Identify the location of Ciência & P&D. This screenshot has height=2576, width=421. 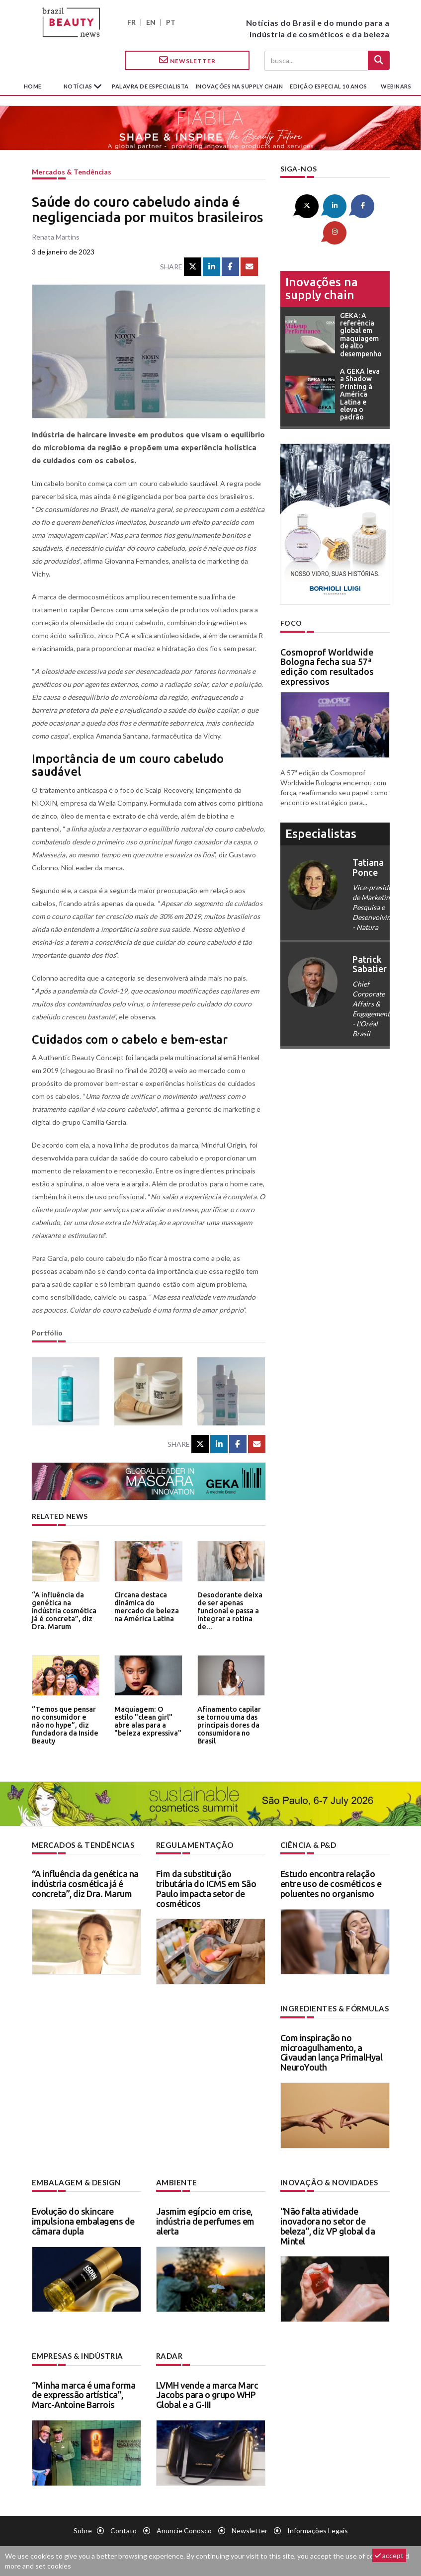
(308, 1844).